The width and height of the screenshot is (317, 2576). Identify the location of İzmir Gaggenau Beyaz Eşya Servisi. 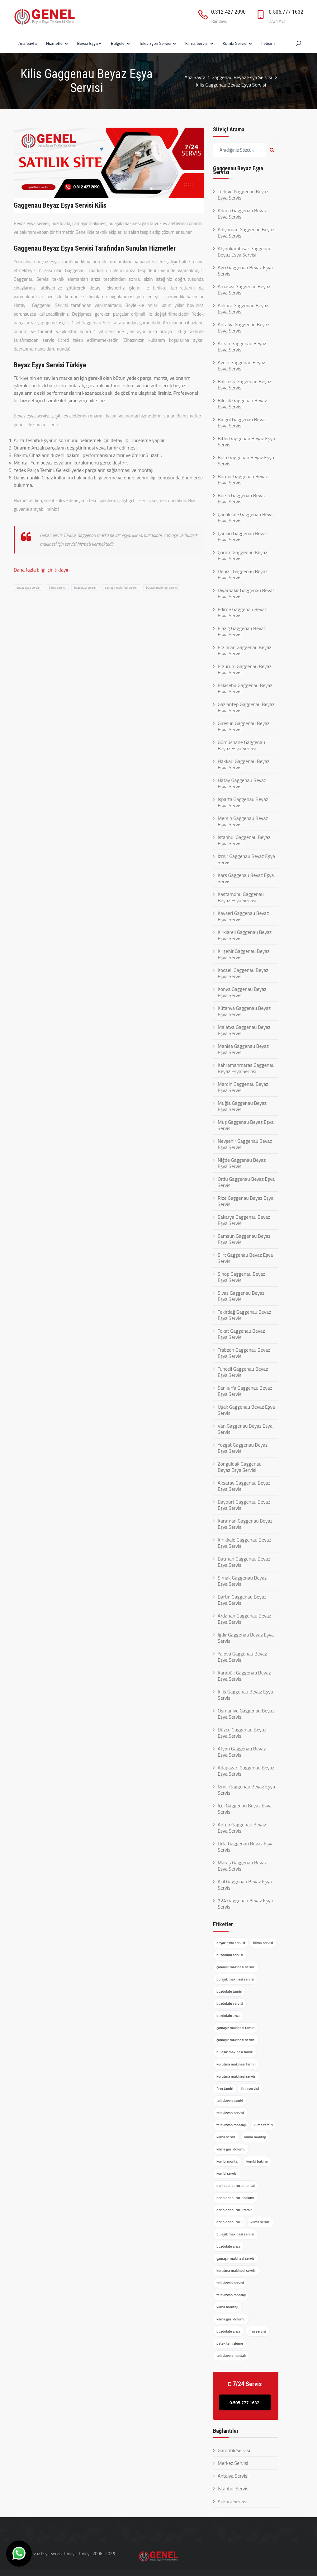
(246, 859).